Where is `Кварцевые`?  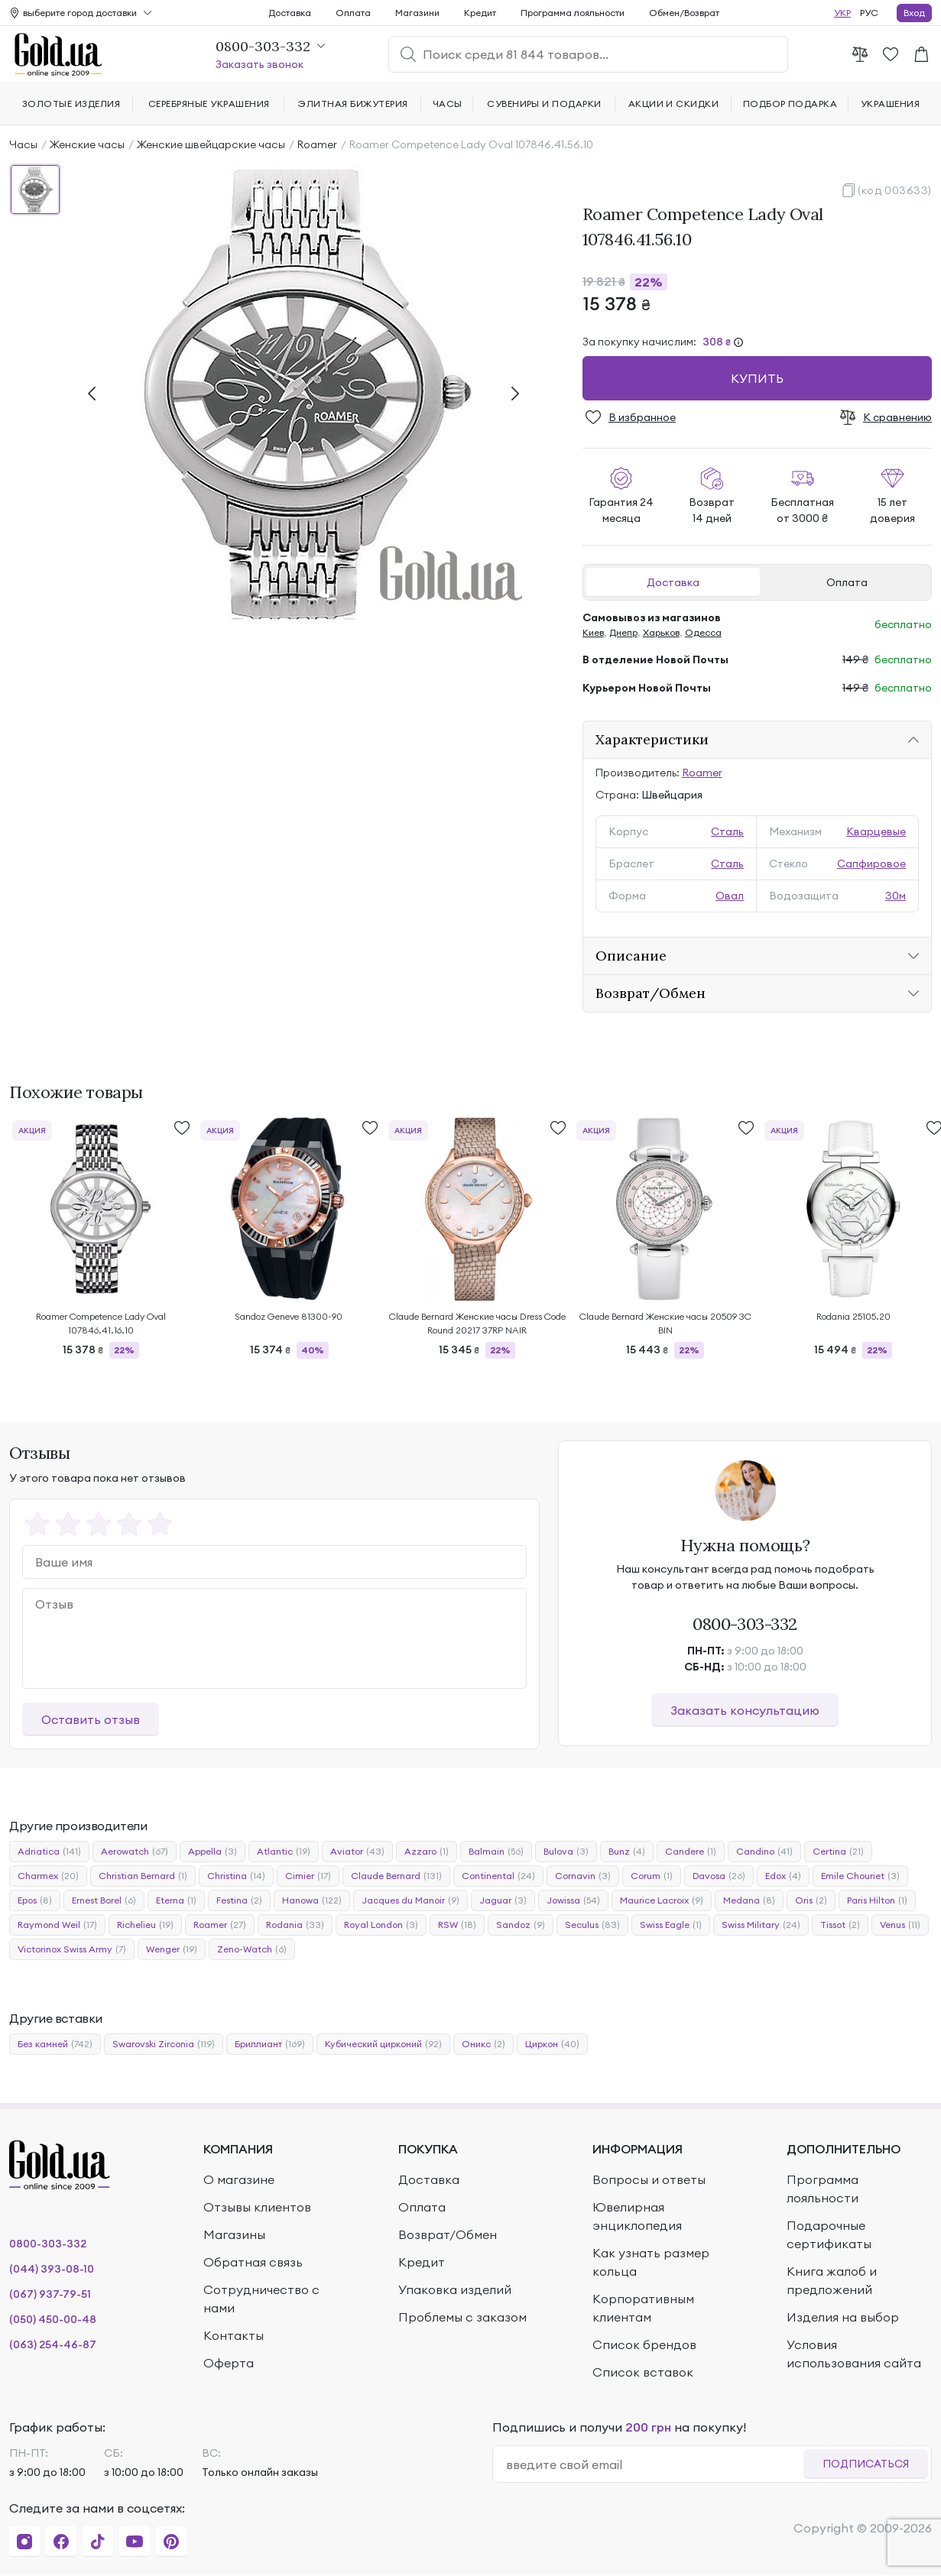 Кварцевые is located at coordinates (876, 831).